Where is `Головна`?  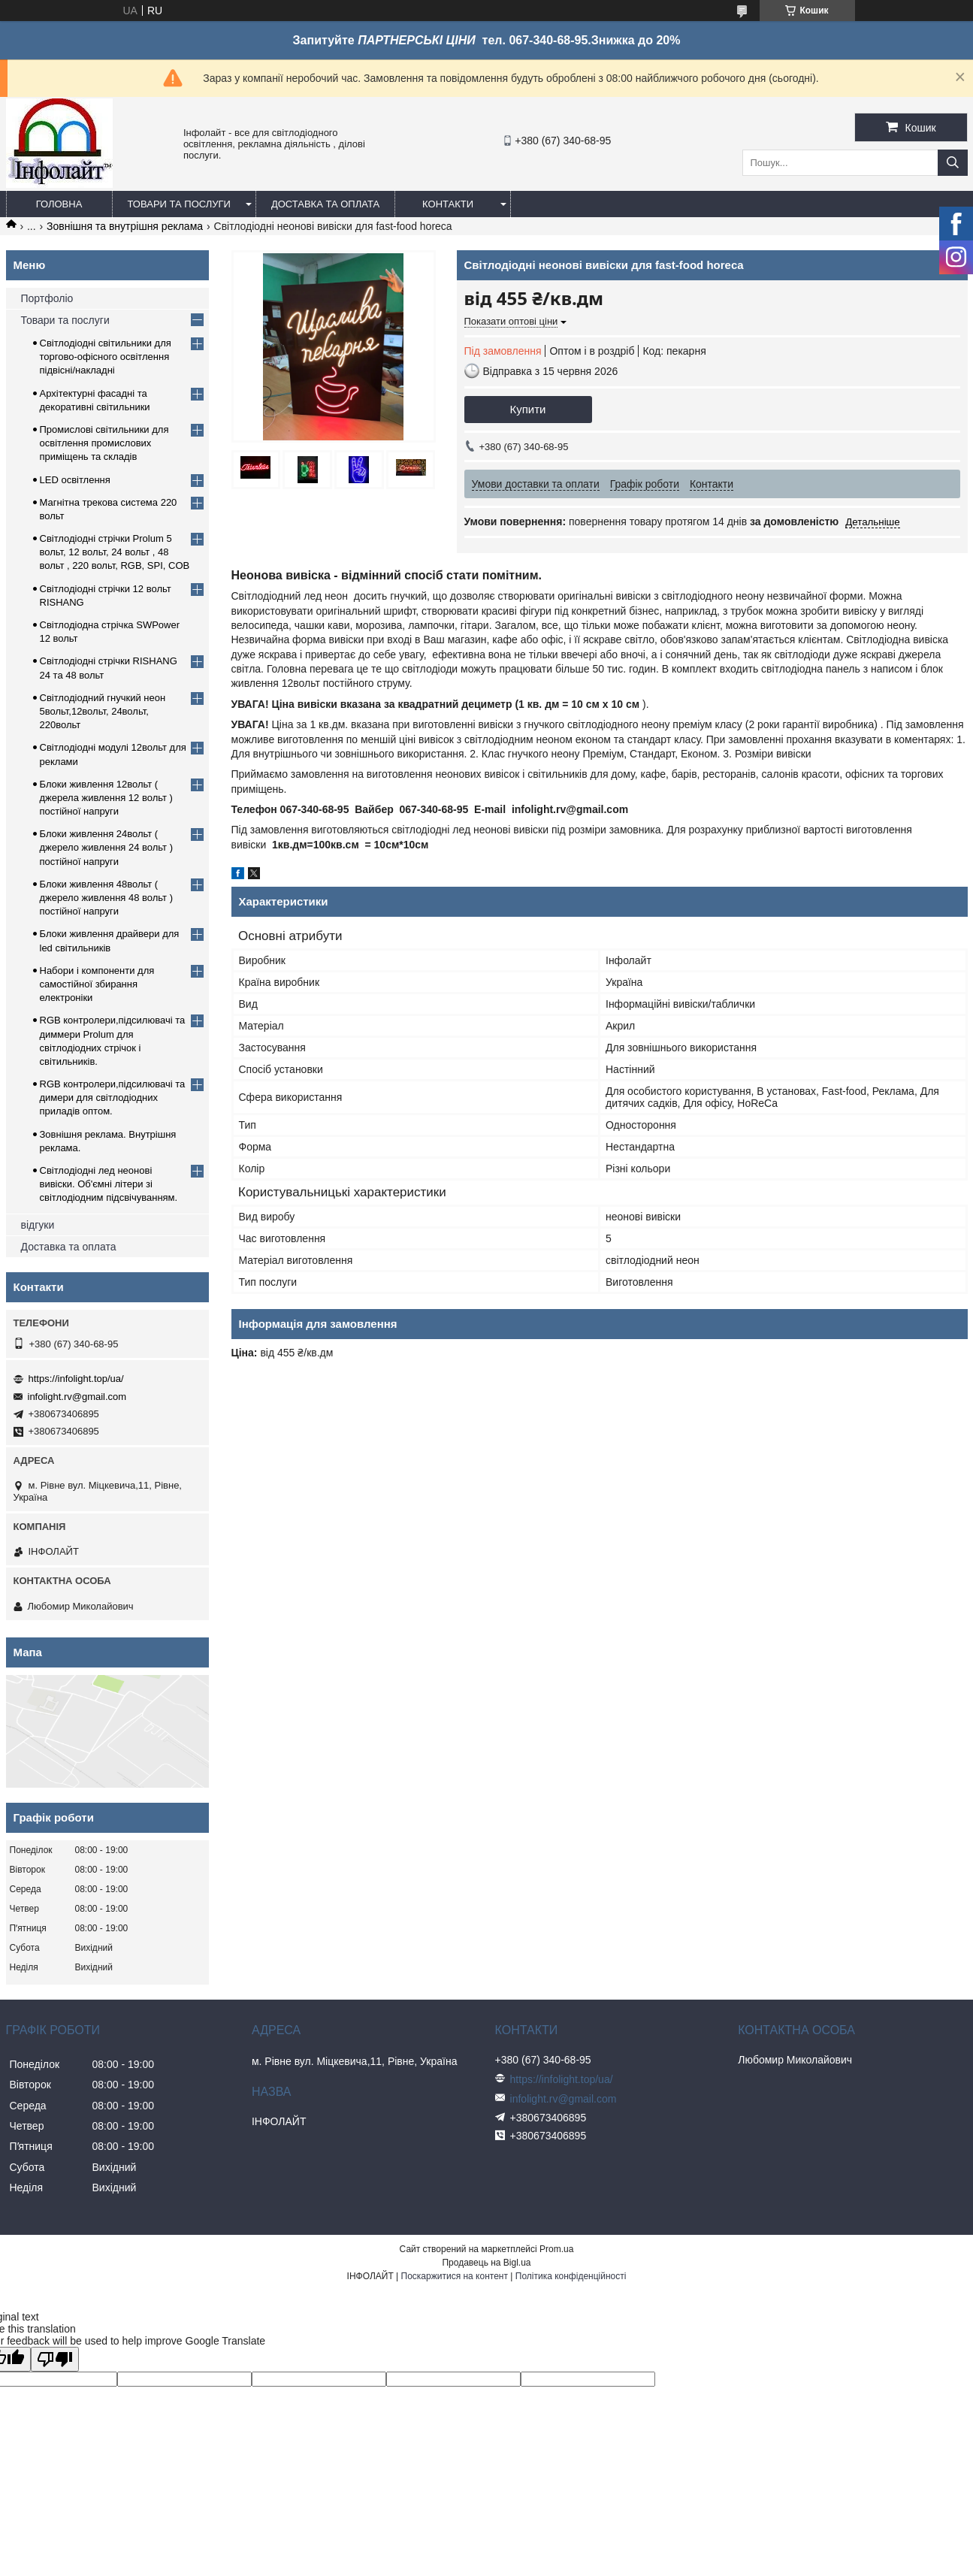 Головна is located at coordinates (59, 204).